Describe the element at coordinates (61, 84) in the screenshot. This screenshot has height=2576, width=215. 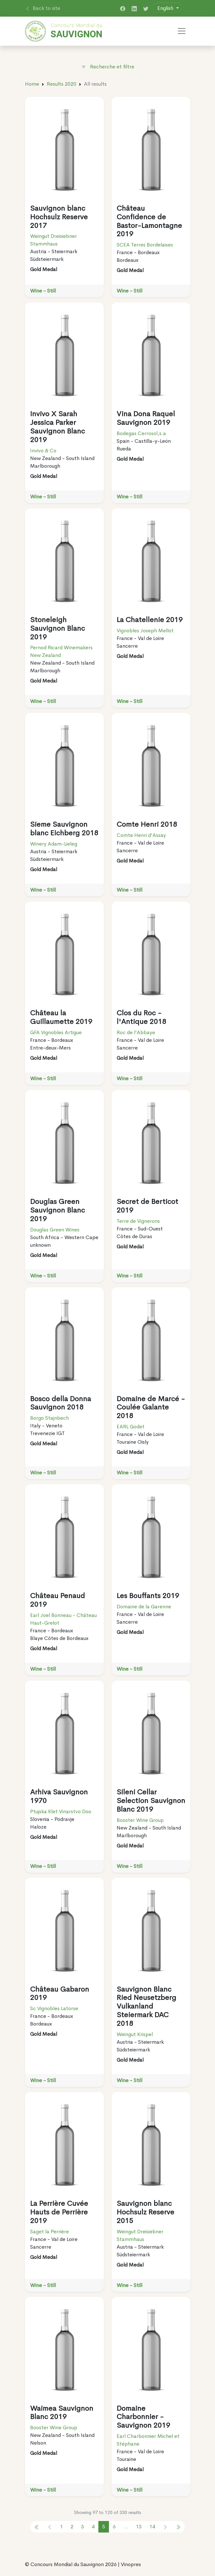
I see `Results 2020` at that location.